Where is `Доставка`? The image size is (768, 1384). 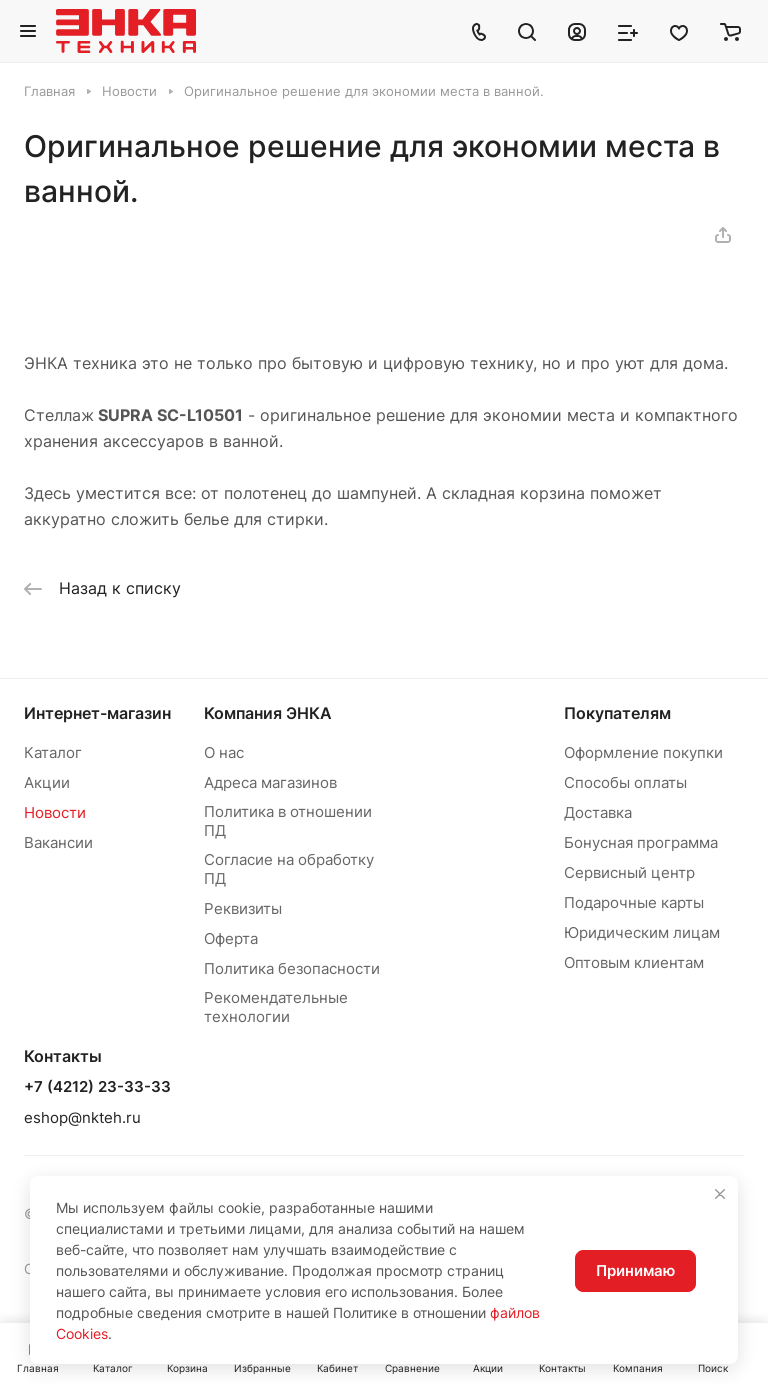
Доставка is located at coordinates (598, 812).